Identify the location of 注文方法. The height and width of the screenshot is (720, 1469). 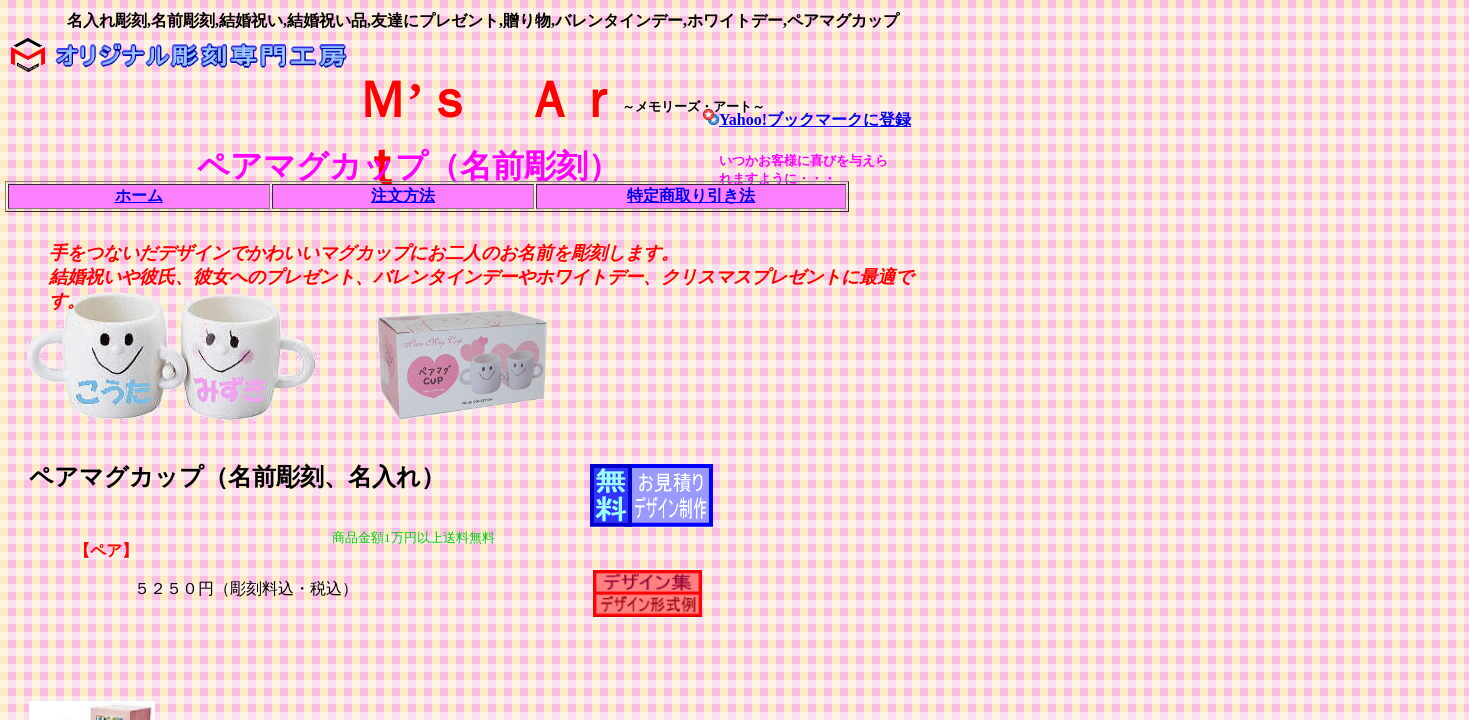
(403, 195).